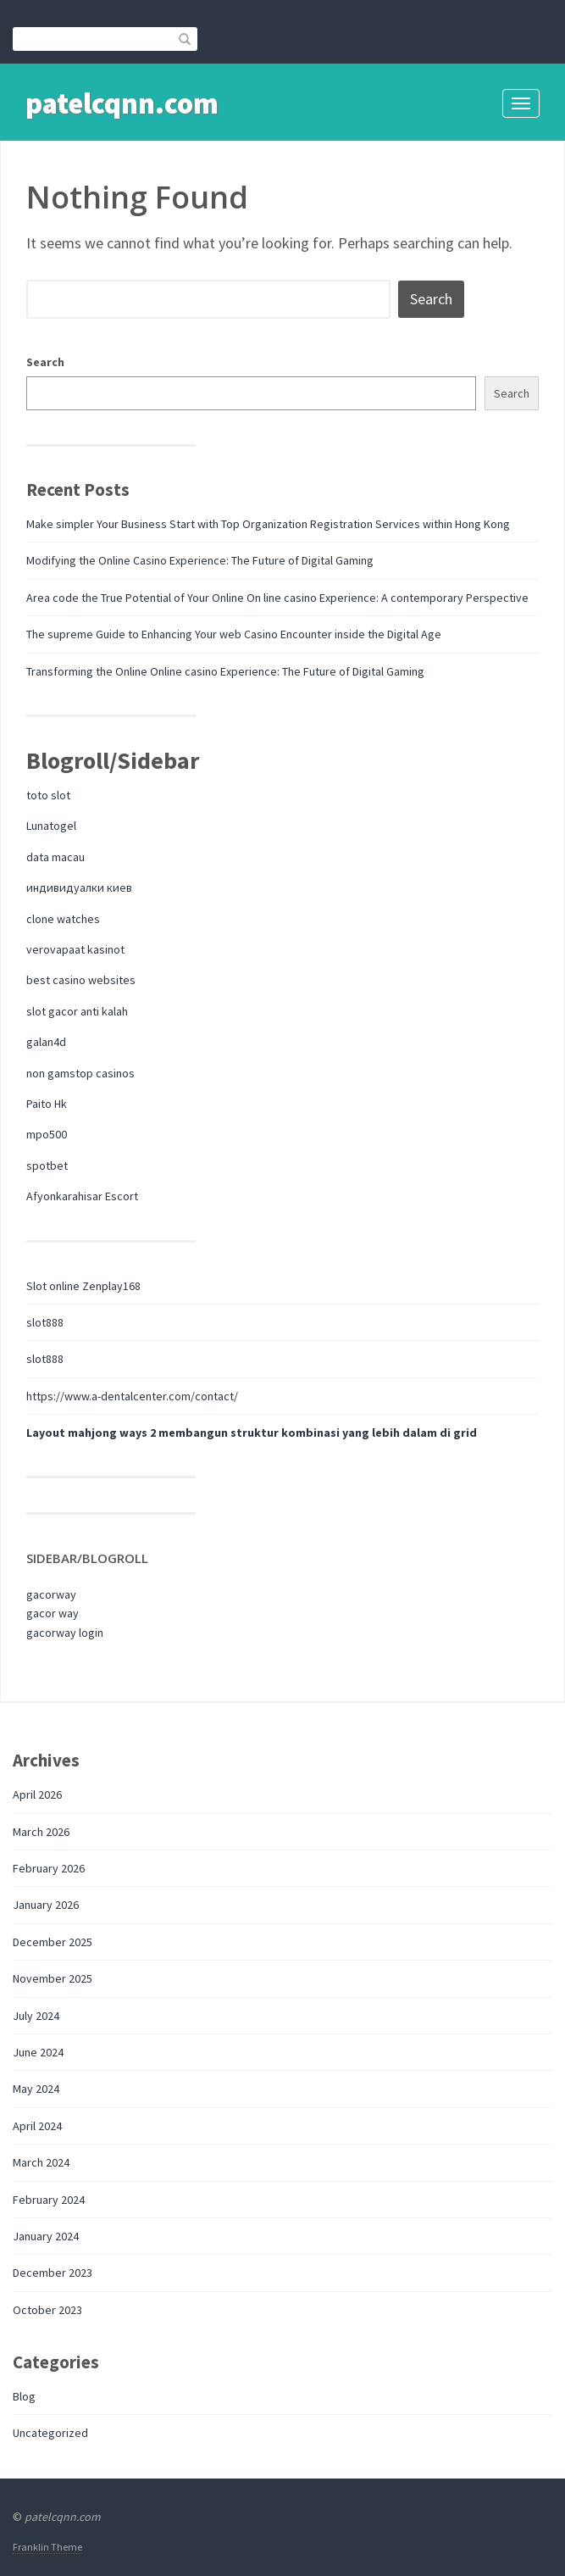  Describe the element at coordinates (37, 2126) in the screenshot. I see `April 2024` at that location.